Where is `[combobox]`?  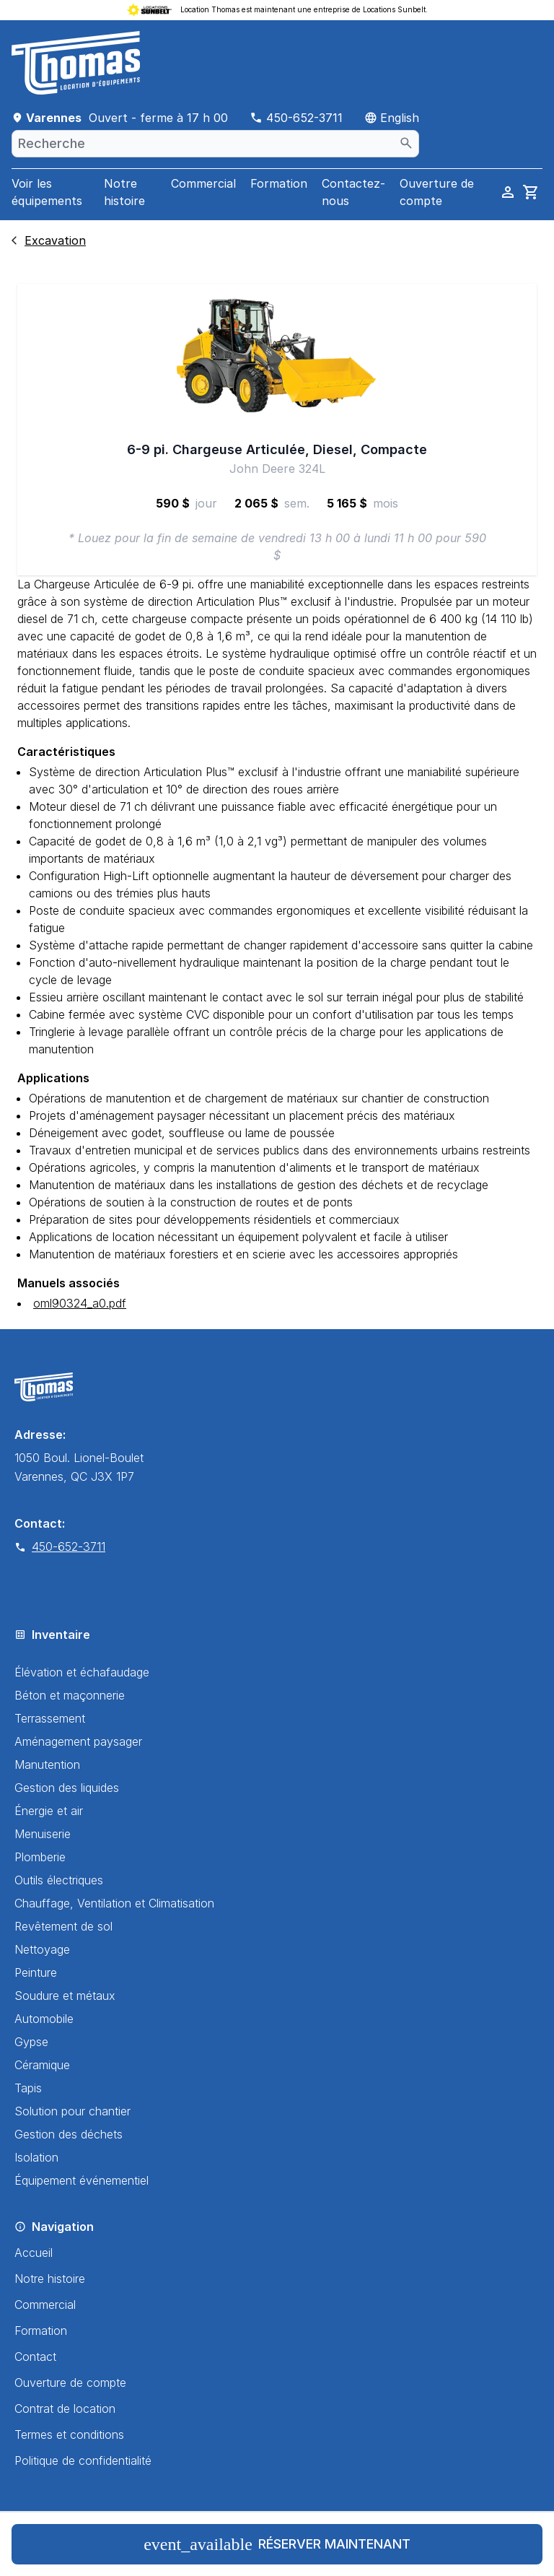
[combobox] is located at coordinates (215, 143).